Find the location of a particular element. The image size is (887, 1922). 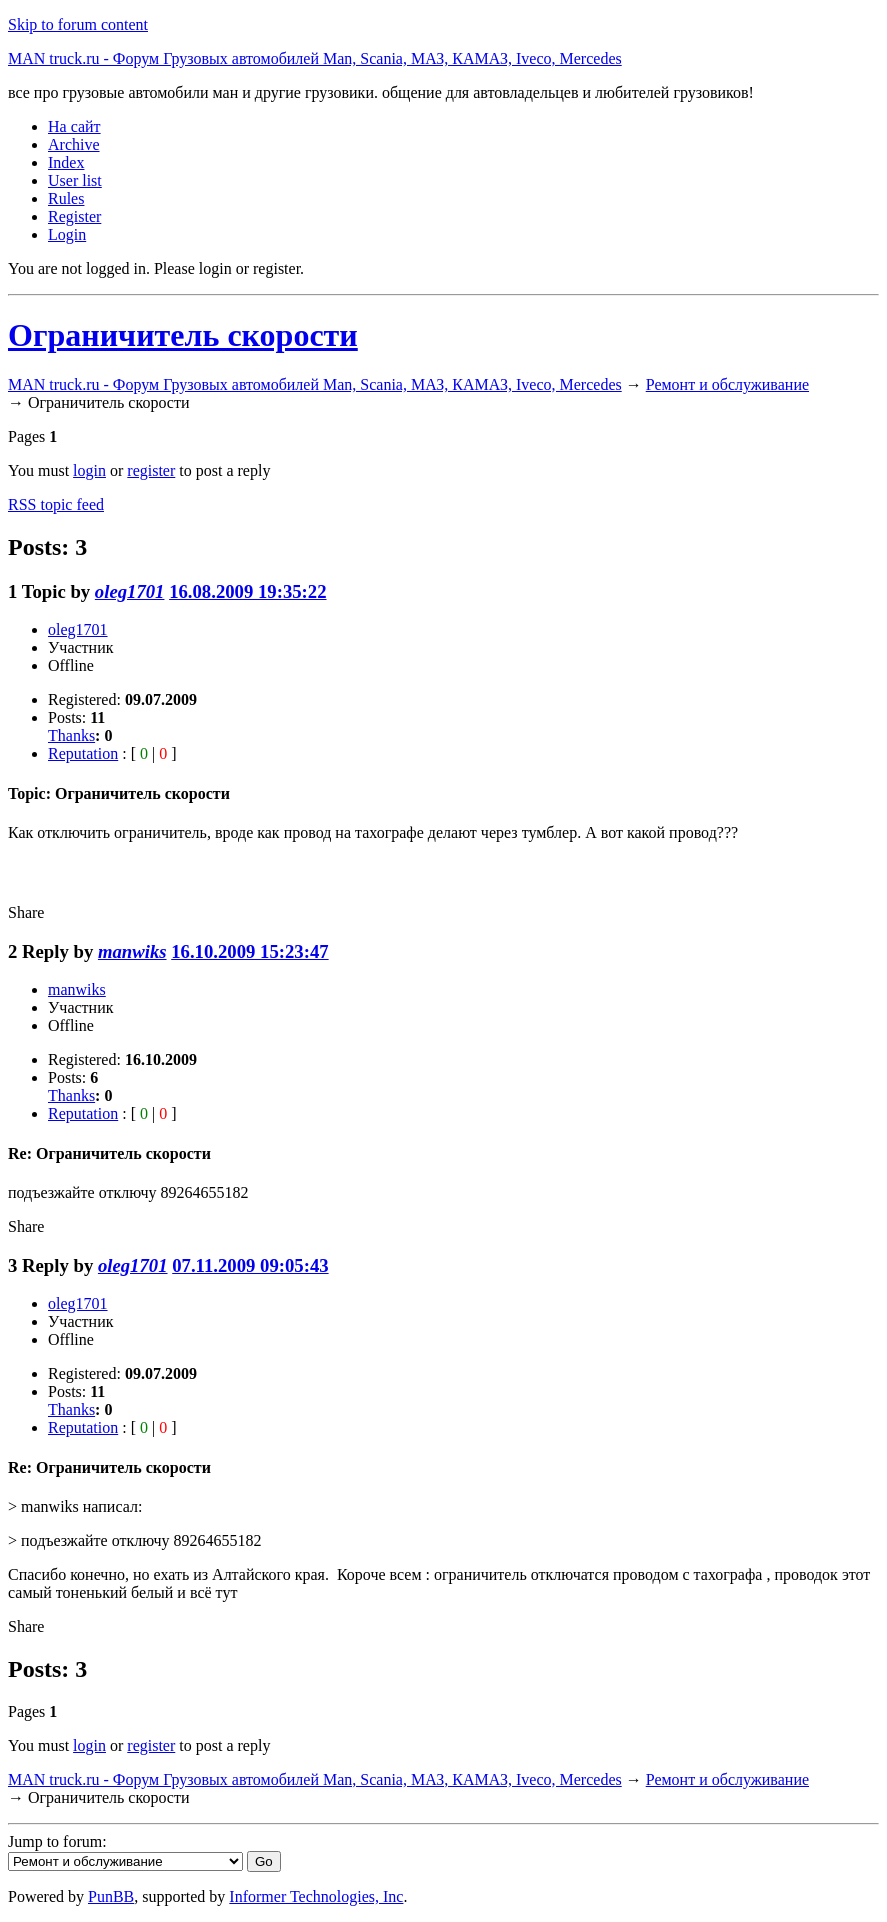

manwiks is located at coordinates (132, 951).